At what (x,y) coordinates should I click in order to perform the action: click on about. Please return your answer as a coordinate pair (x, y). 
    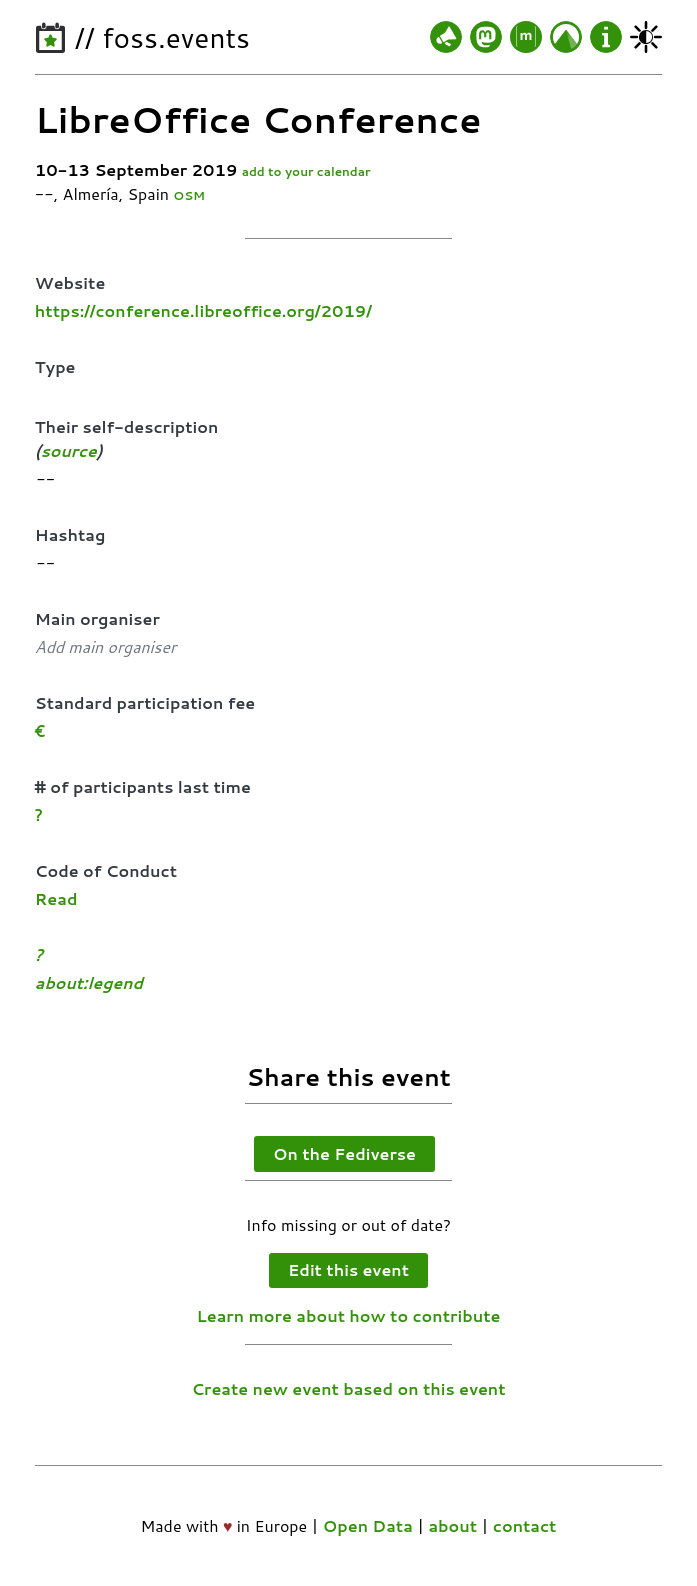
    Looking at the image, I should click on (452, 1525).